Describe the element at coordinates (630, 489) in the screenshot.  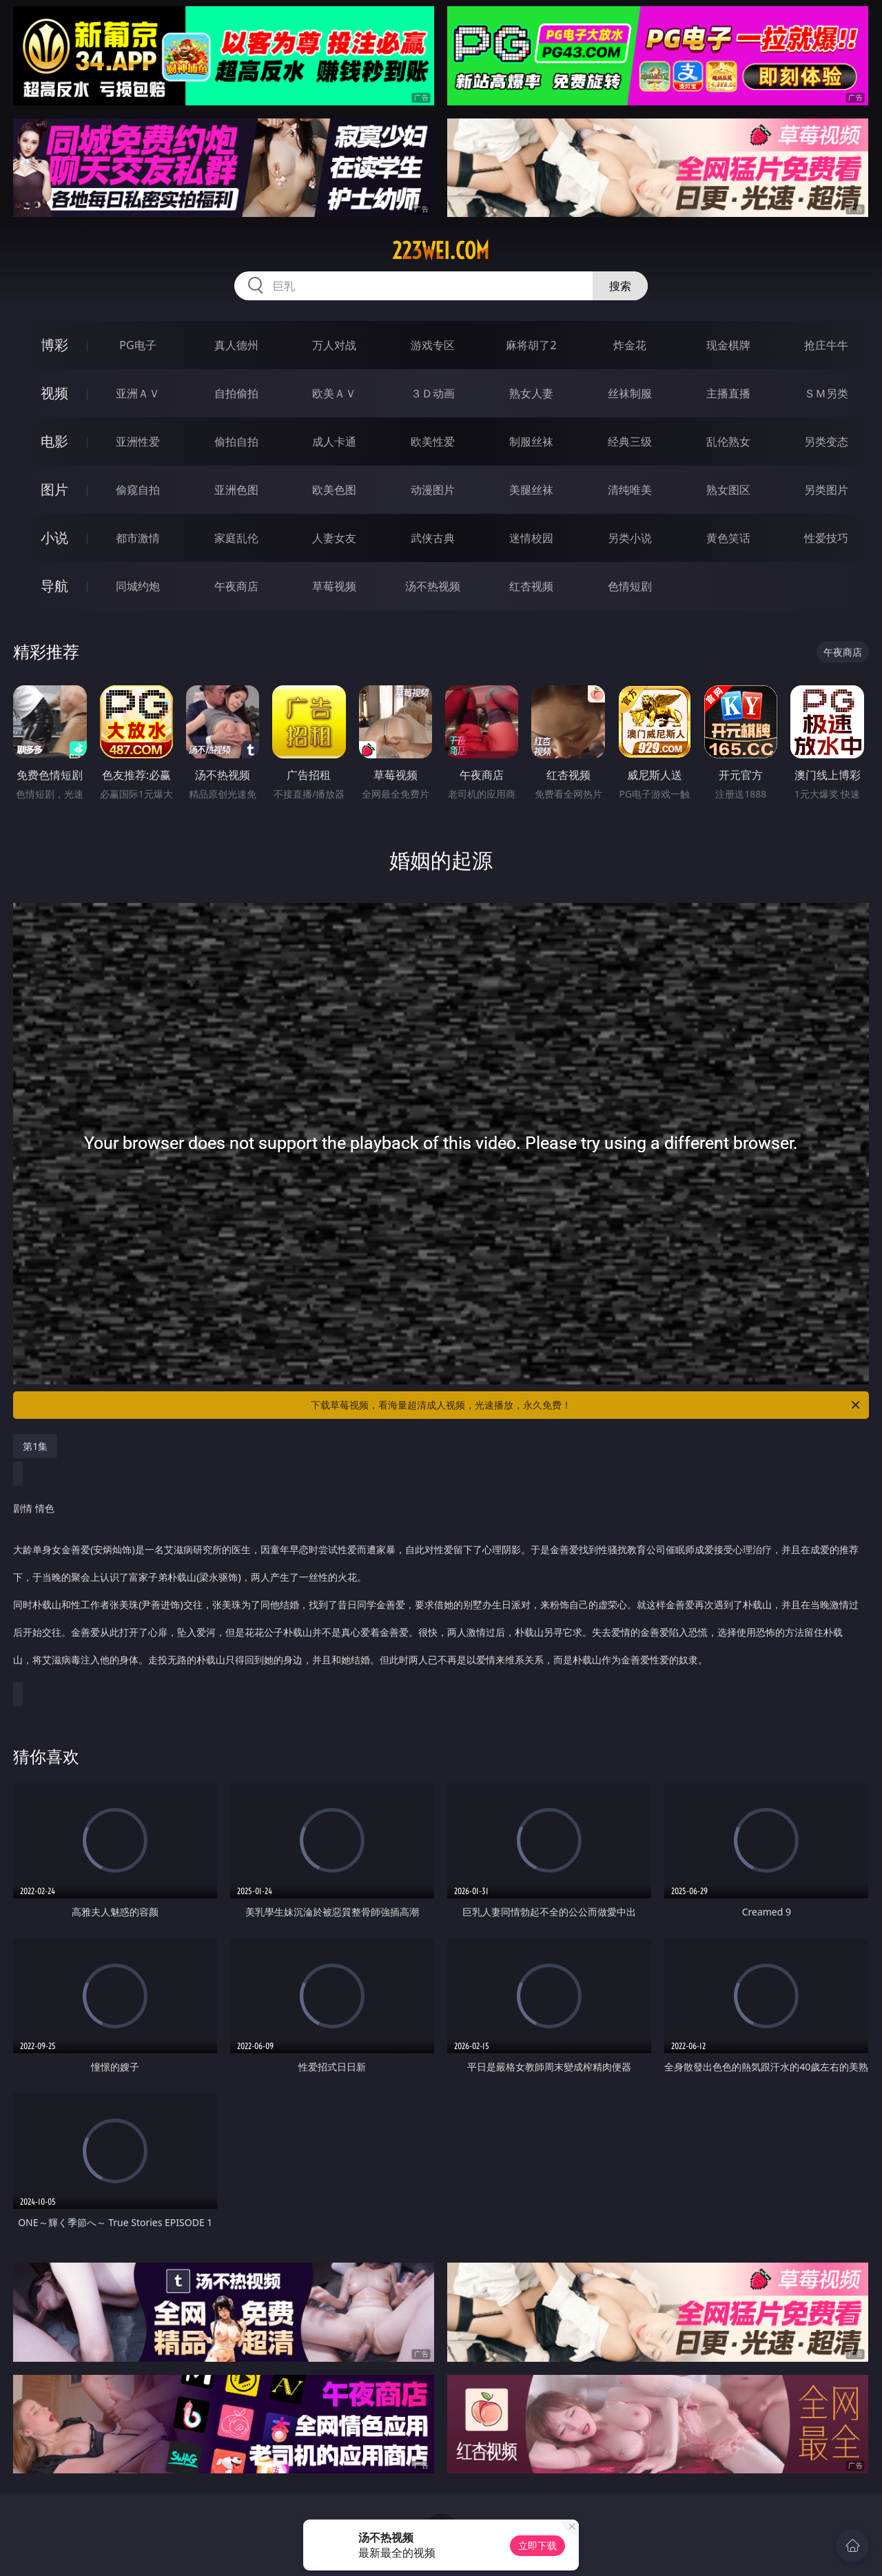
I see `清纯唯美` at that location.